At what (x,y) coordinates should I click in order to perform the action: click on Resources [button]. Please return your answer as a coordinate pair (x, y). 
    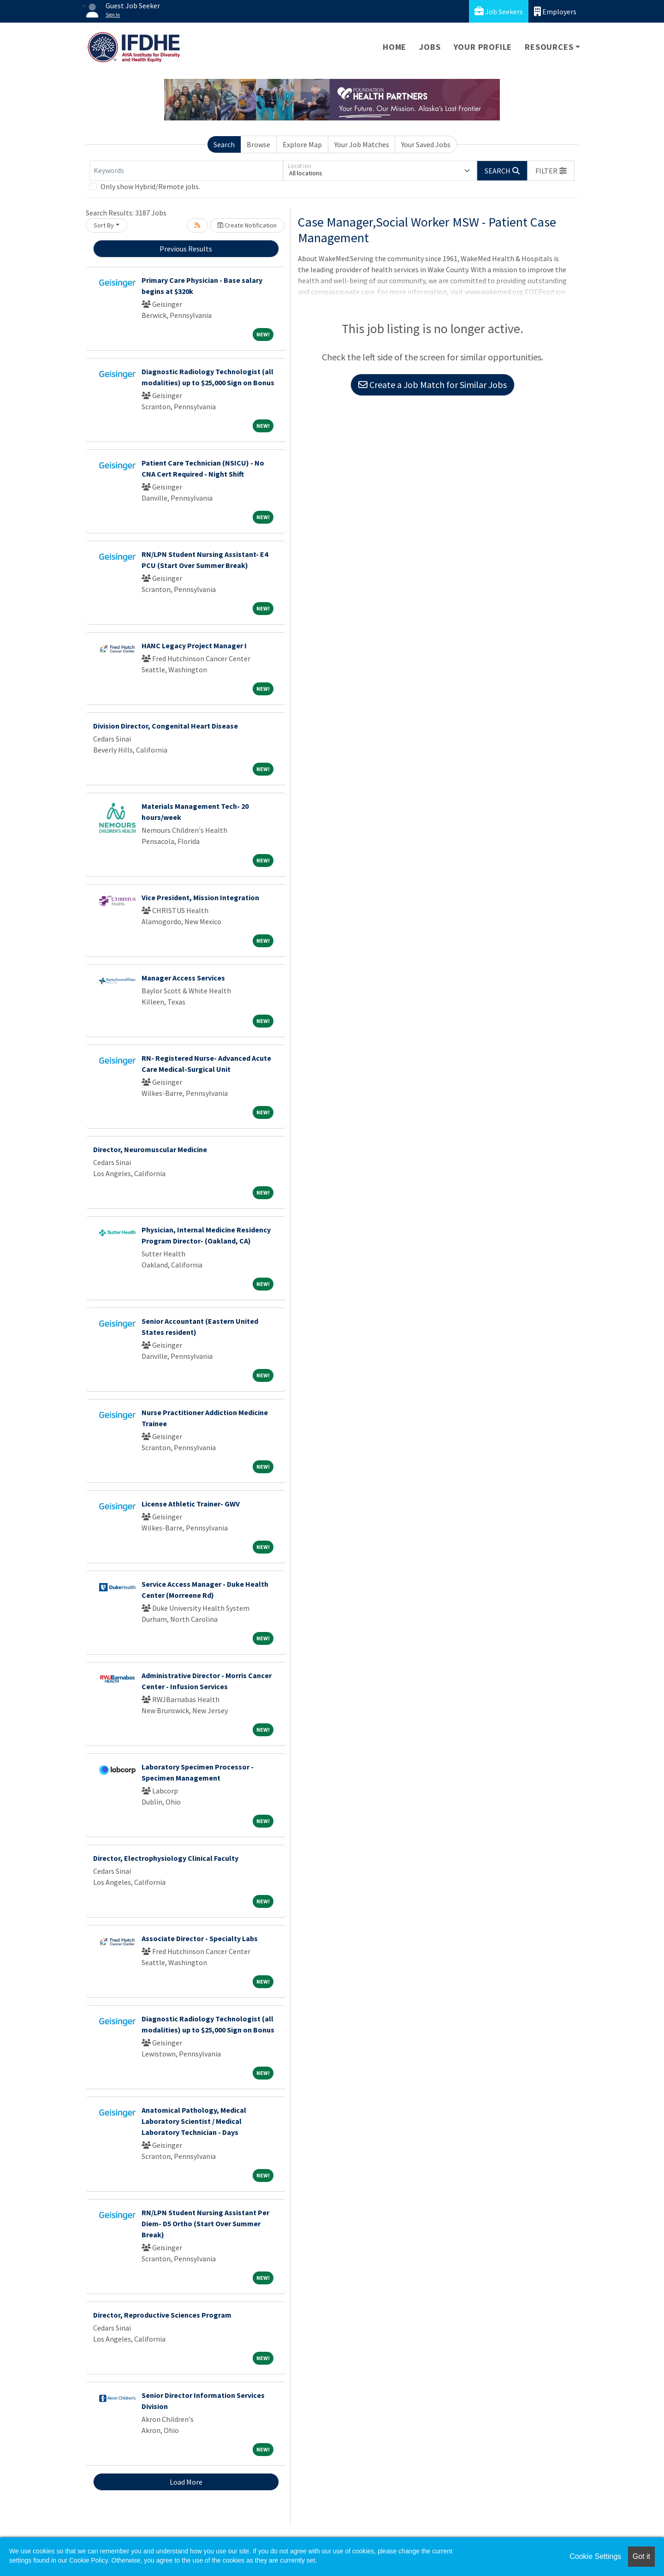
    Looking at the image, I should click on (549, 47).